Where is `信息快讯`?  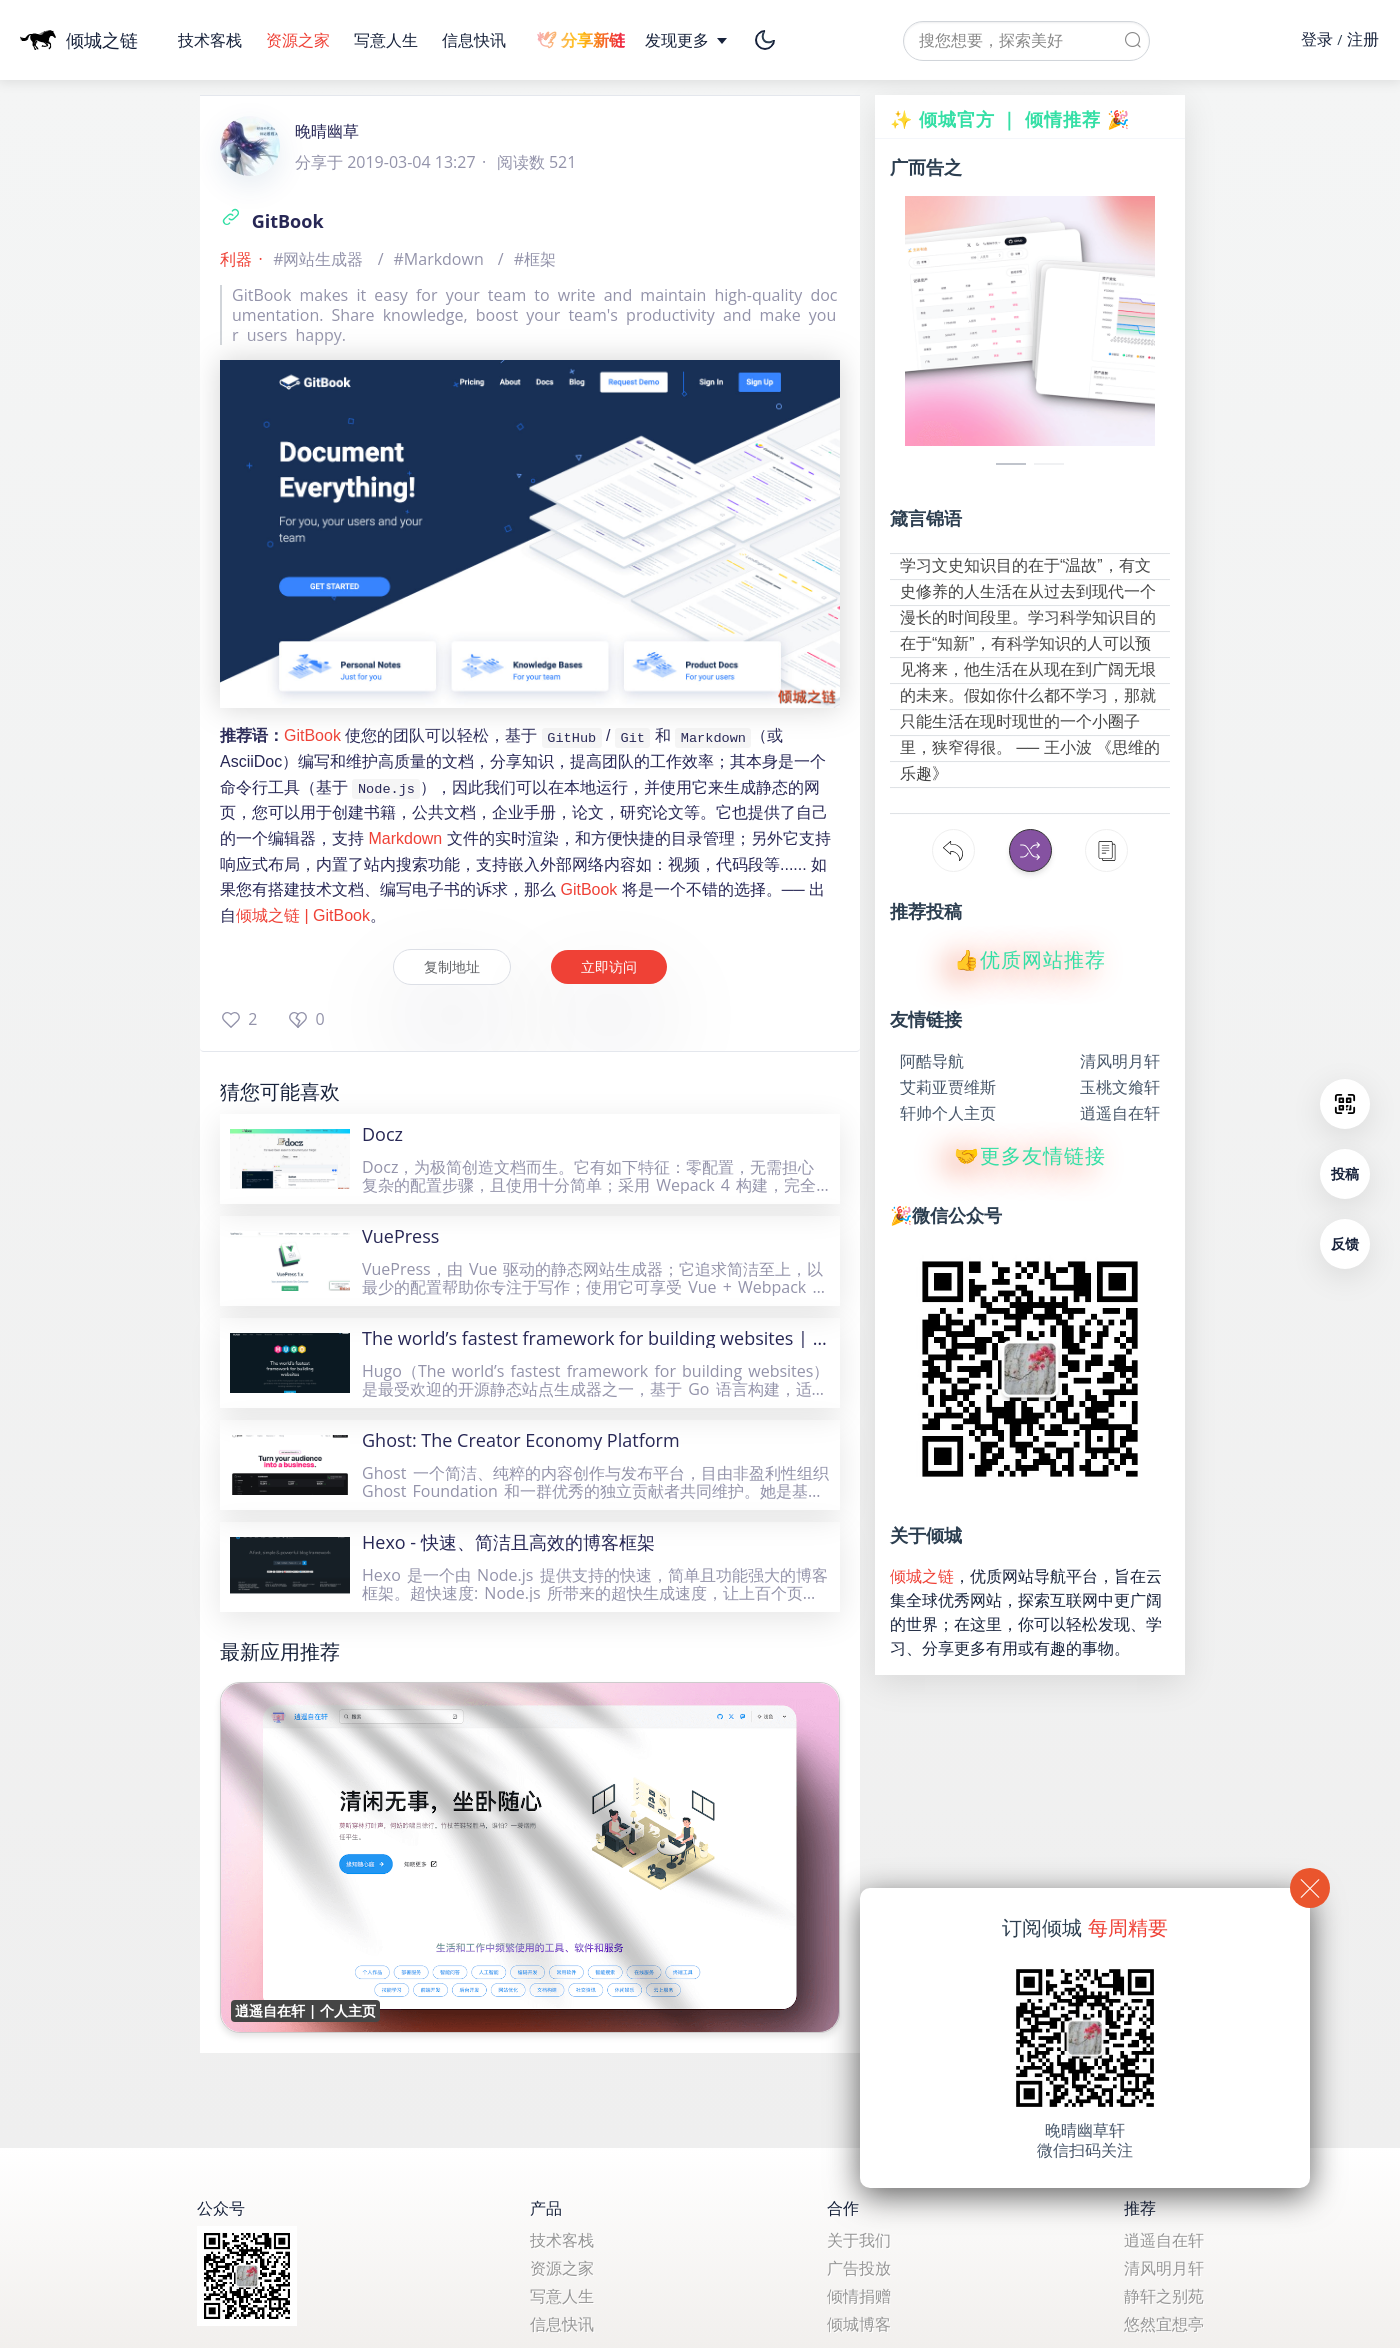
信息快讯 is located at coordinates (474, 40).